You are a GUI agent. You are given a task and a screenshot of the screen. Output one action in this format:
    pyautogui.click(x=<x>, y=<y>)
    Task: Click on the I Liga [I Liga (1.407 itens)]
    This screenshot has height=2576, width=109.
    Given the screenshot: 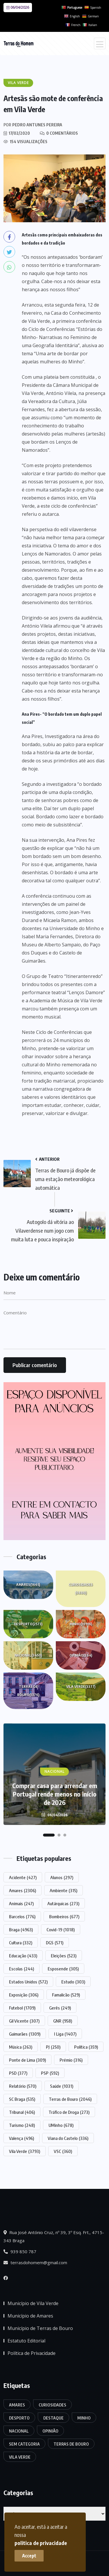 What is the action you would take?
    pyautogui.click(x=65, y=2034)
    